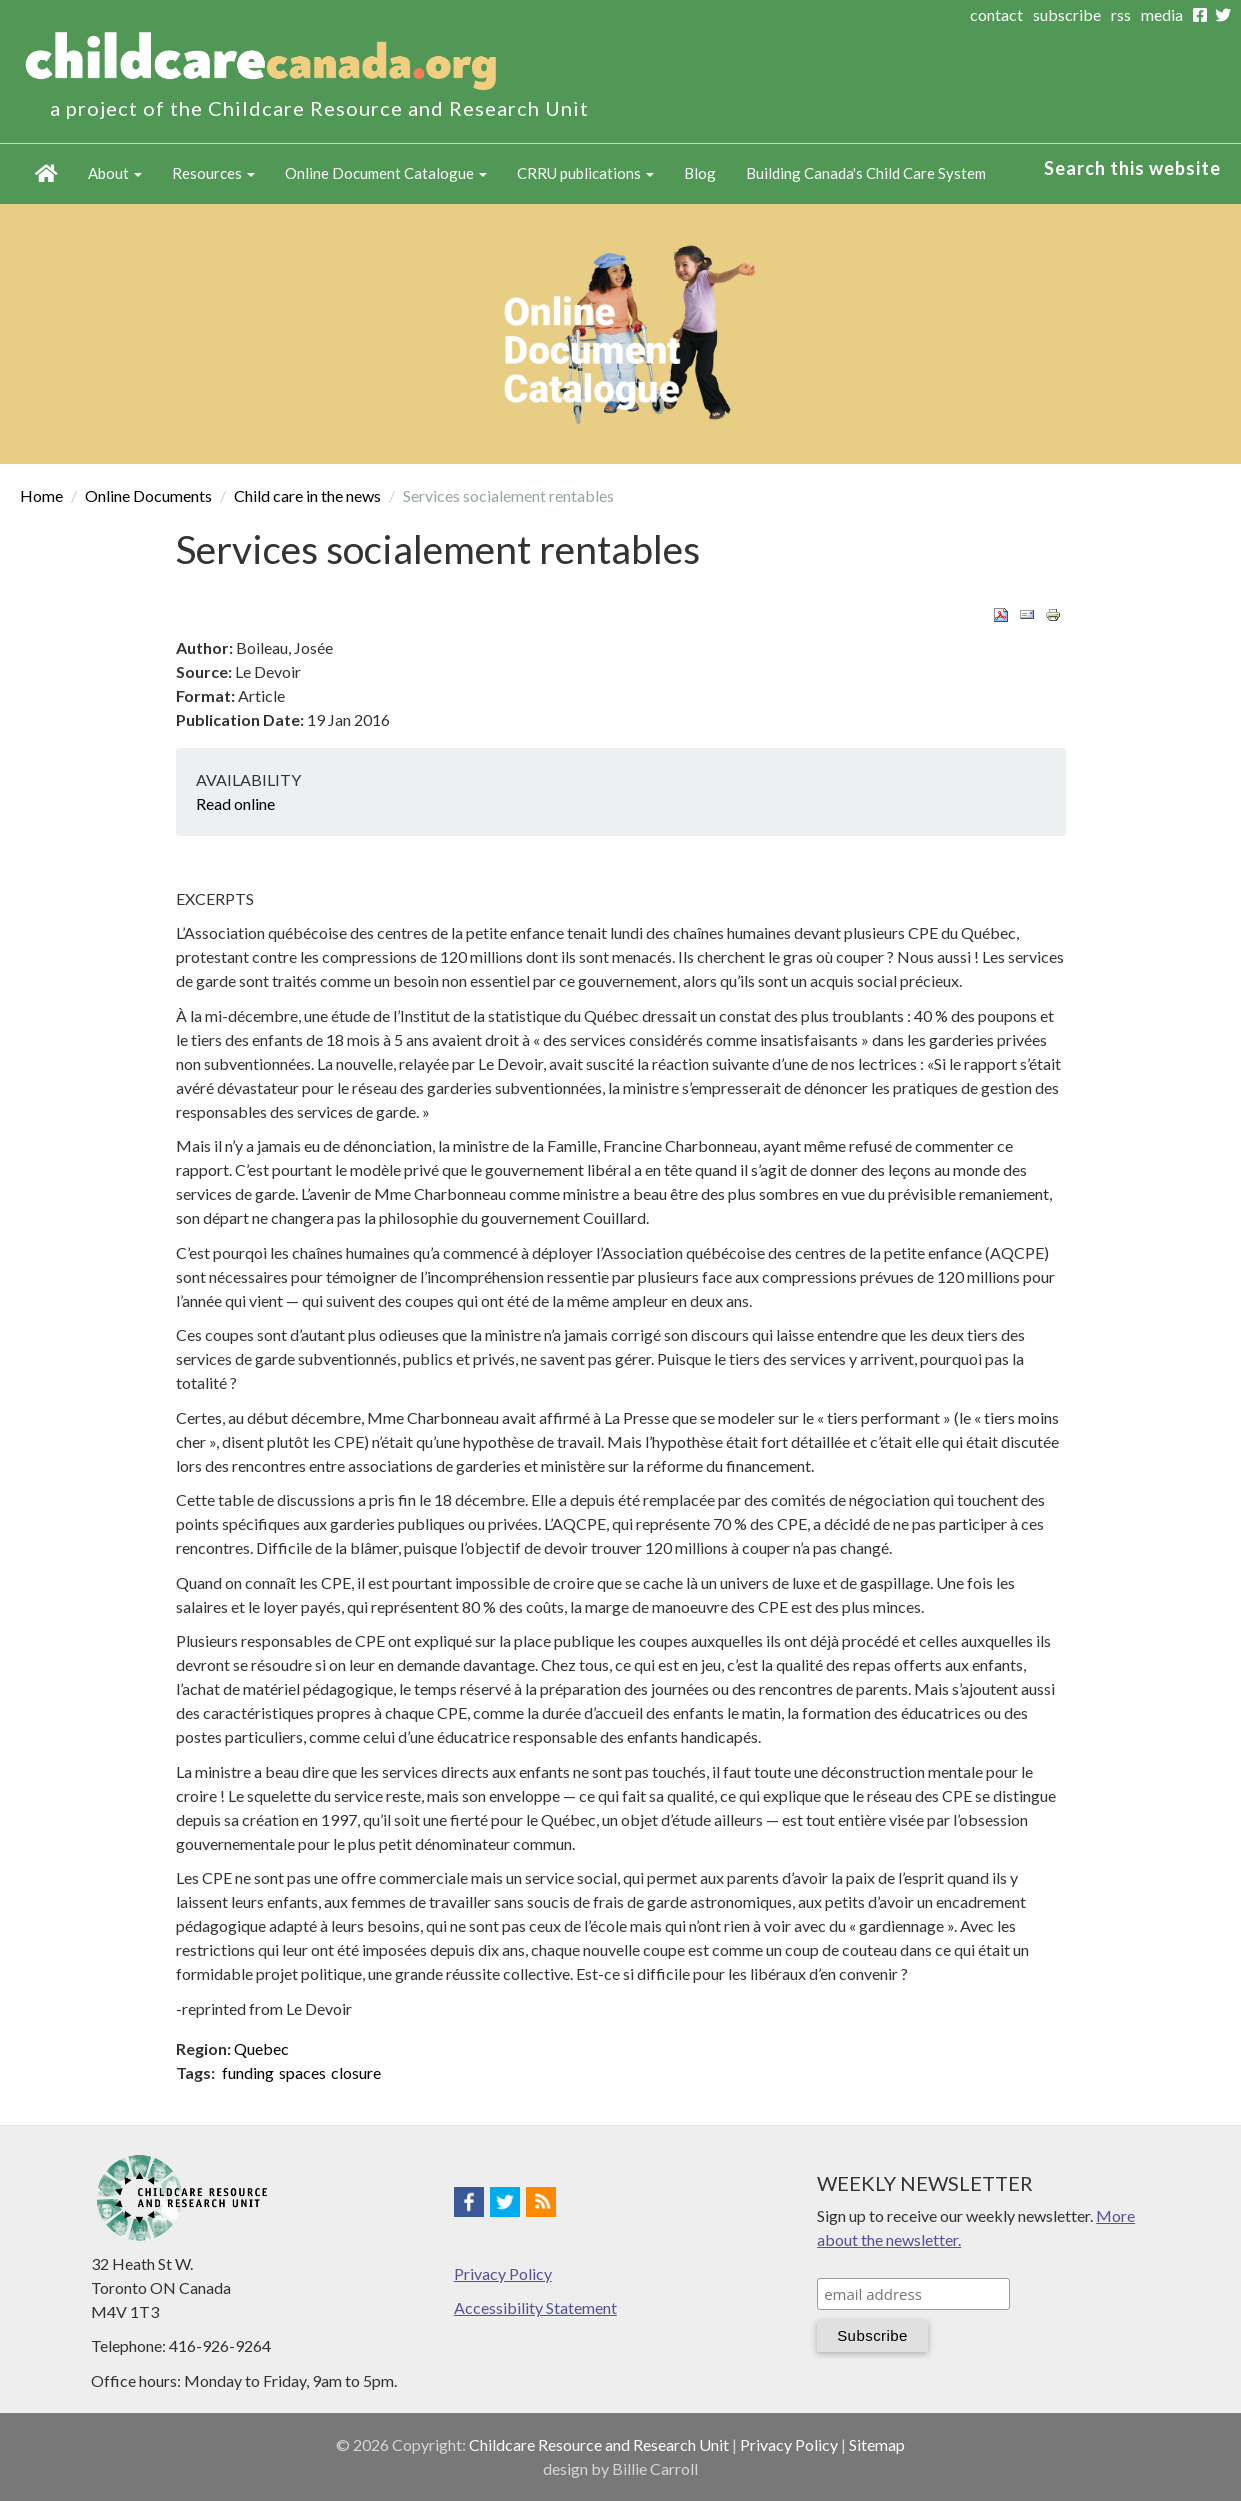 This screenshot has height=2501, width=1241. I want to click on Online Documents, so click(148, 495).